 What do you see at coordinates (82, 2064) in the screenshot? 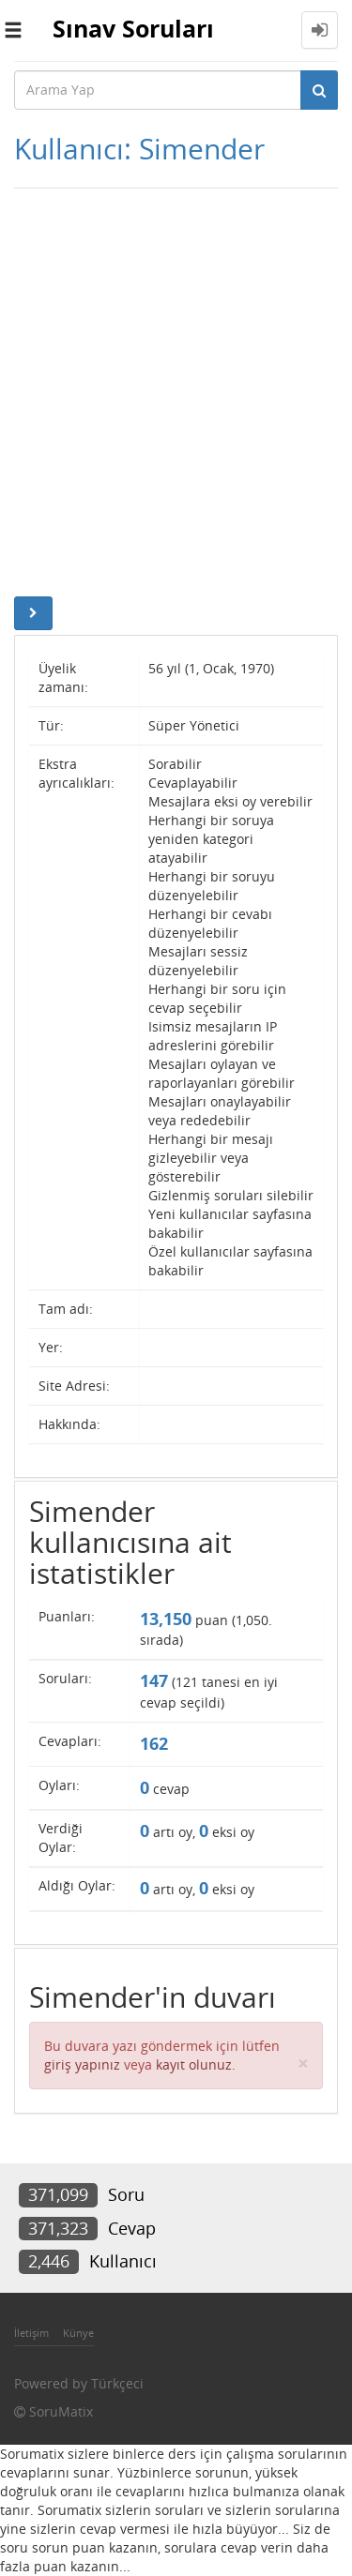
I see `giriş yapınız` at bounding box center [82, 2064].